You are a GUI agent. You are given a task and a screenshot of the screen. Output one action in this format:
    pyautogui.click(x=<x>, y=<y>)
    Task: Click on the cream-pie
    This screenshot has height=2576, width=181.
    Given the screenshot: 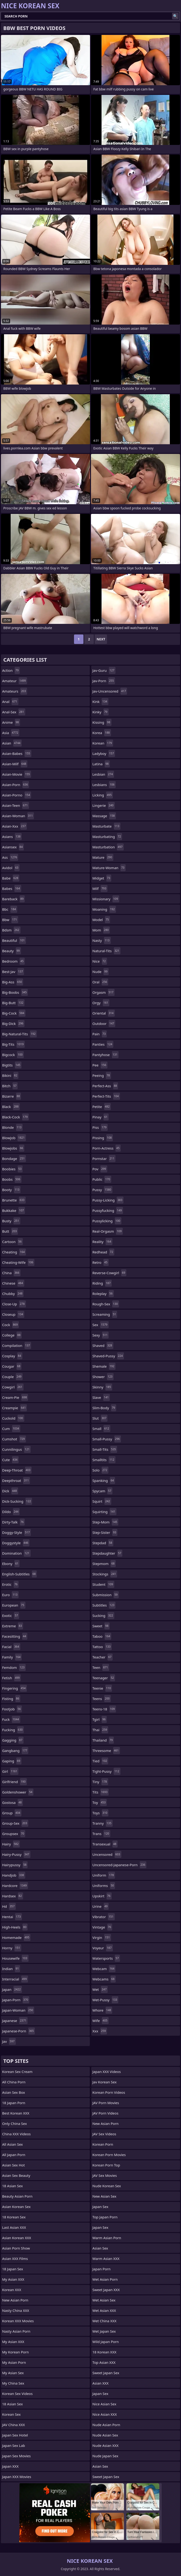 What is the action you would take?
    pyautogui.click(x=15, y=1397)
    